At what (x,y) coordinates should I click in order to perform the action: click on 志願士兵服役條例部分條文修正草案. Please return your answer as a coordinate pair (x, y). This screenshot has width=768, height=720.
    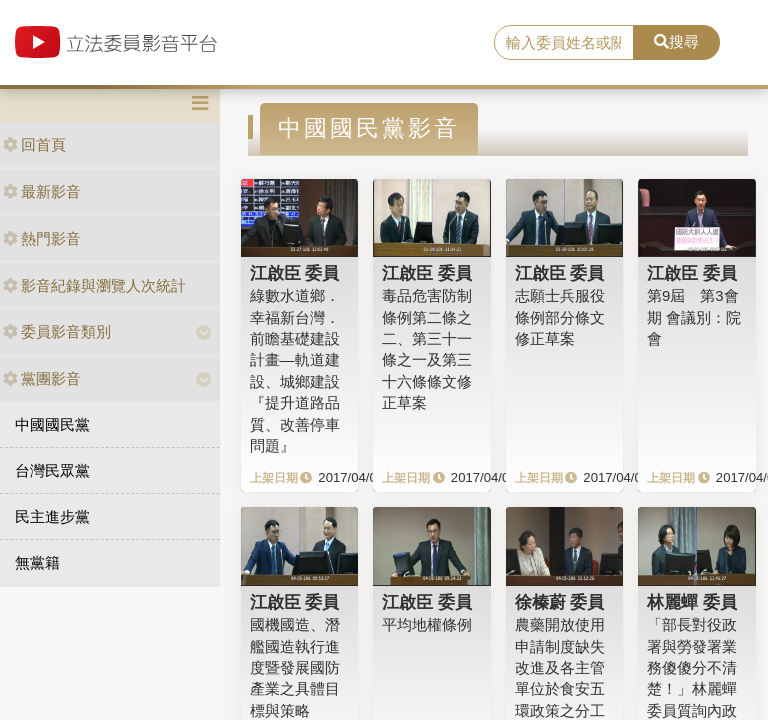
    Looking at the image, I should click on (560, 317).